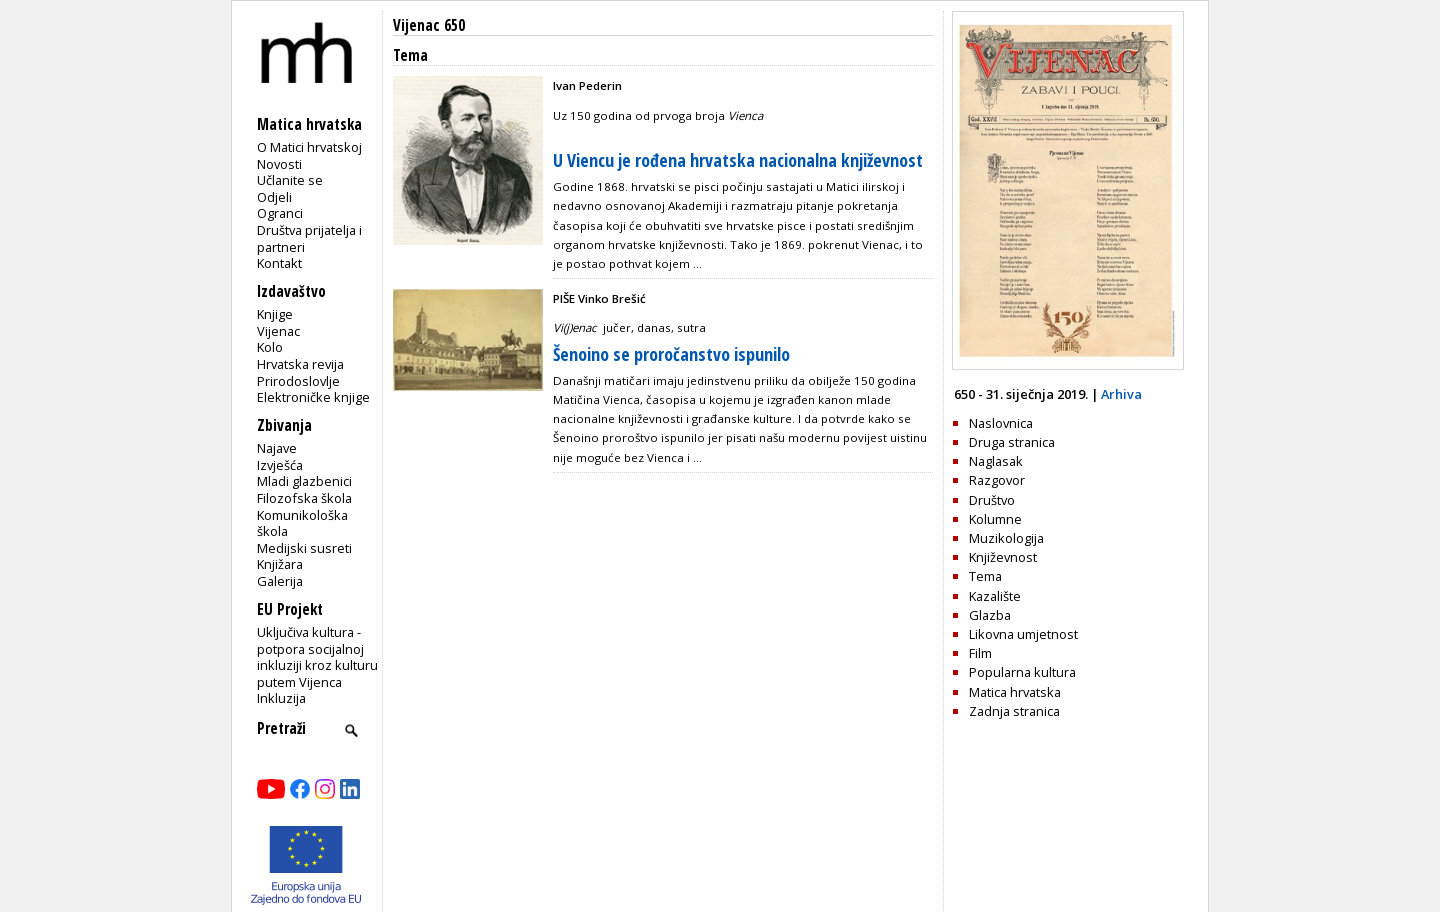 The width and height of the screenshot is (1440, 912). Describe the element at coordinates (997, 480) in the screenshot. I see `Razgovor` at that location.